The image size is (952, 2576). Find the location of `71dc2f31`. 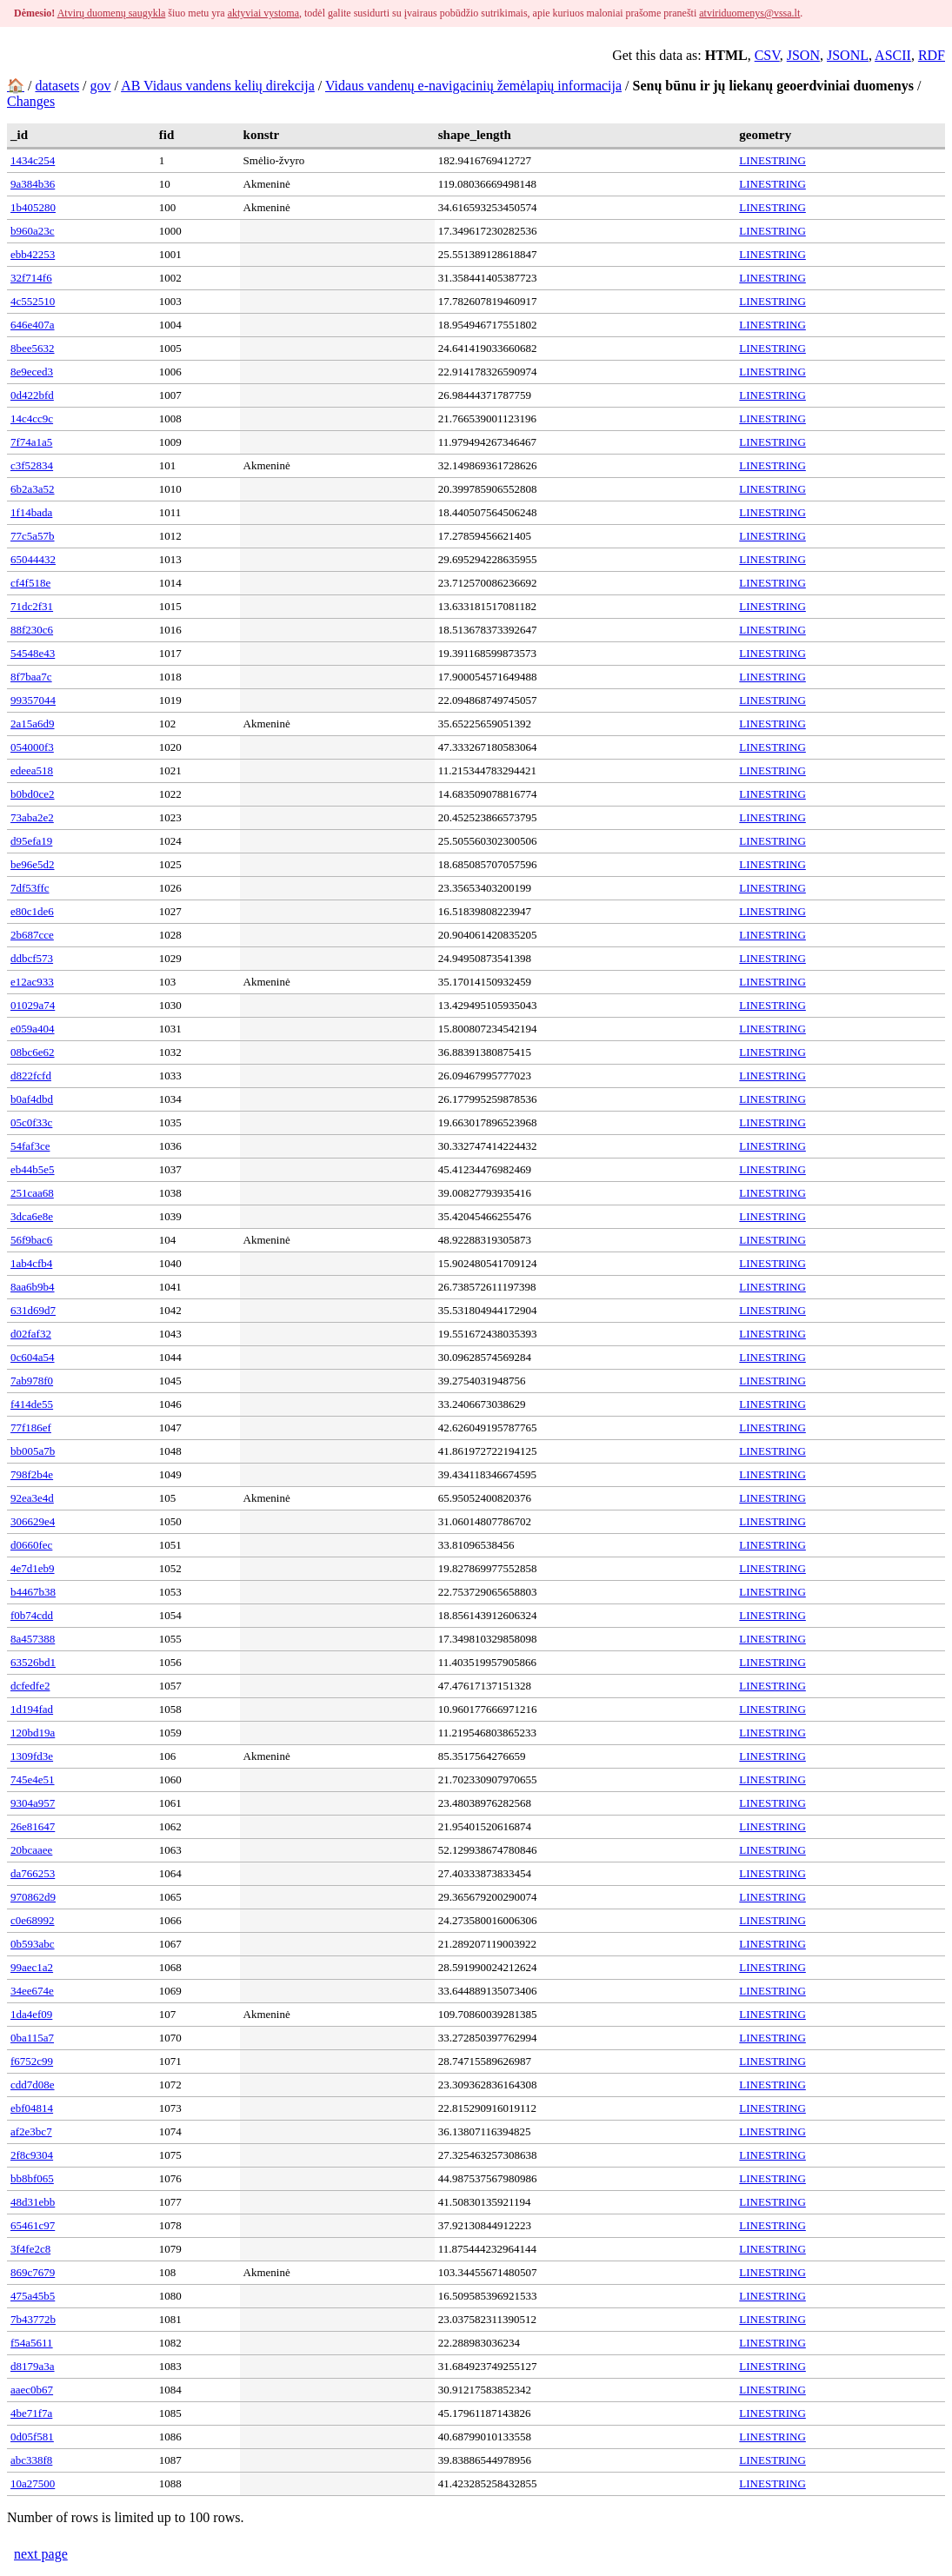

71dc2f31 is located at coordinates (31, 606).